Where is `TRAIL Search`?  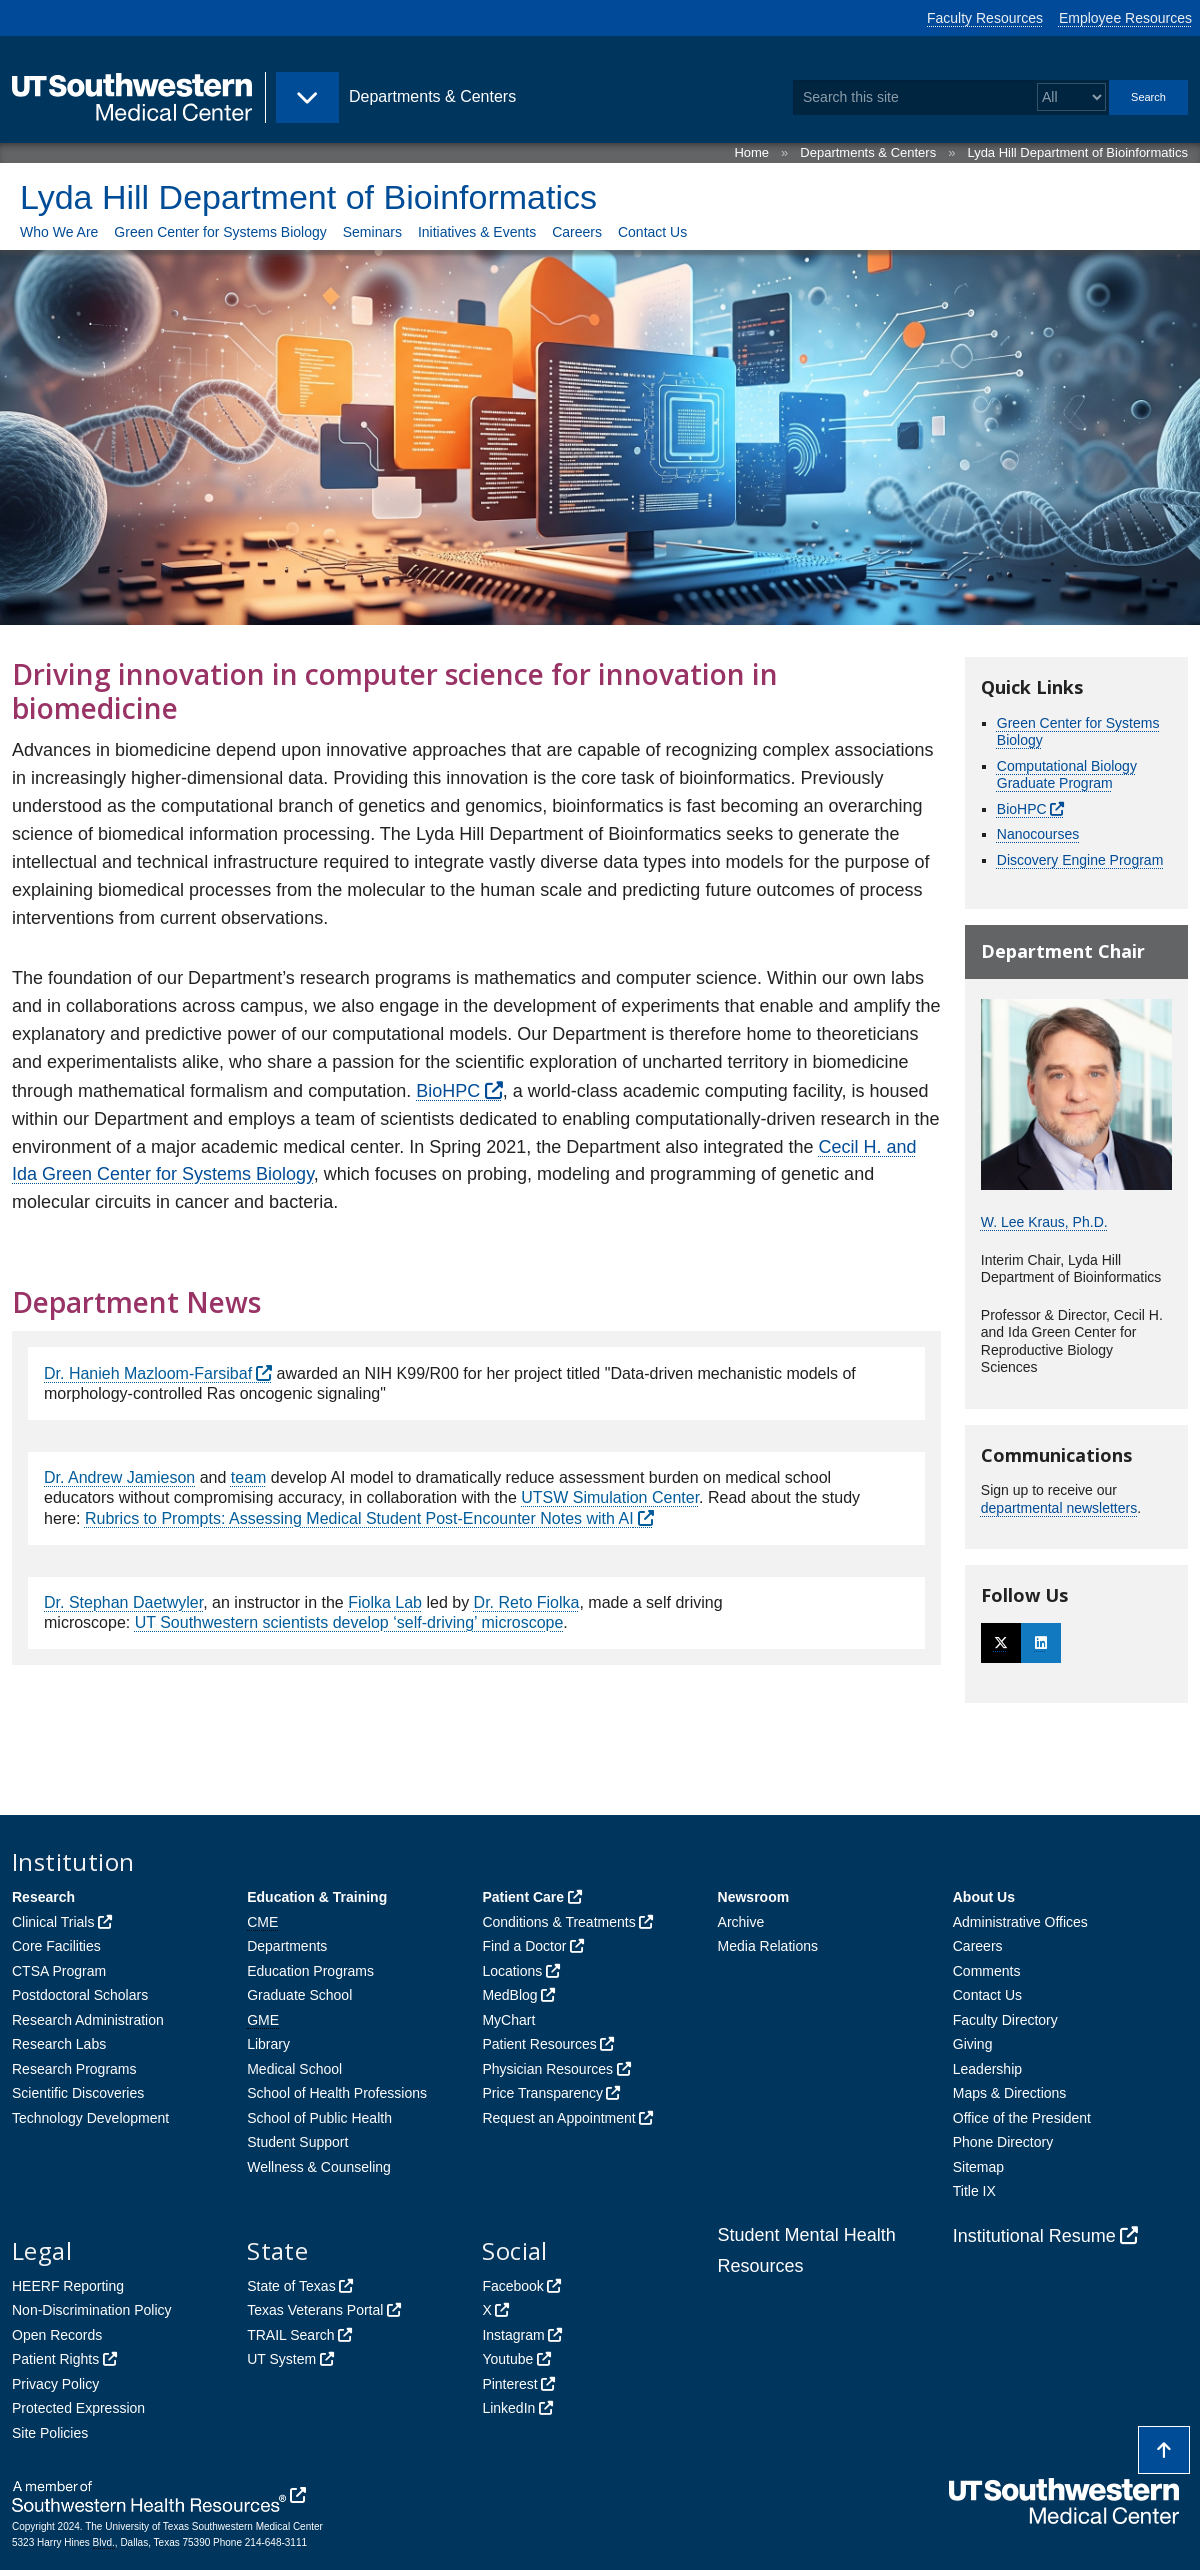 TRAIL Search is located at coordinates (290, 2335).